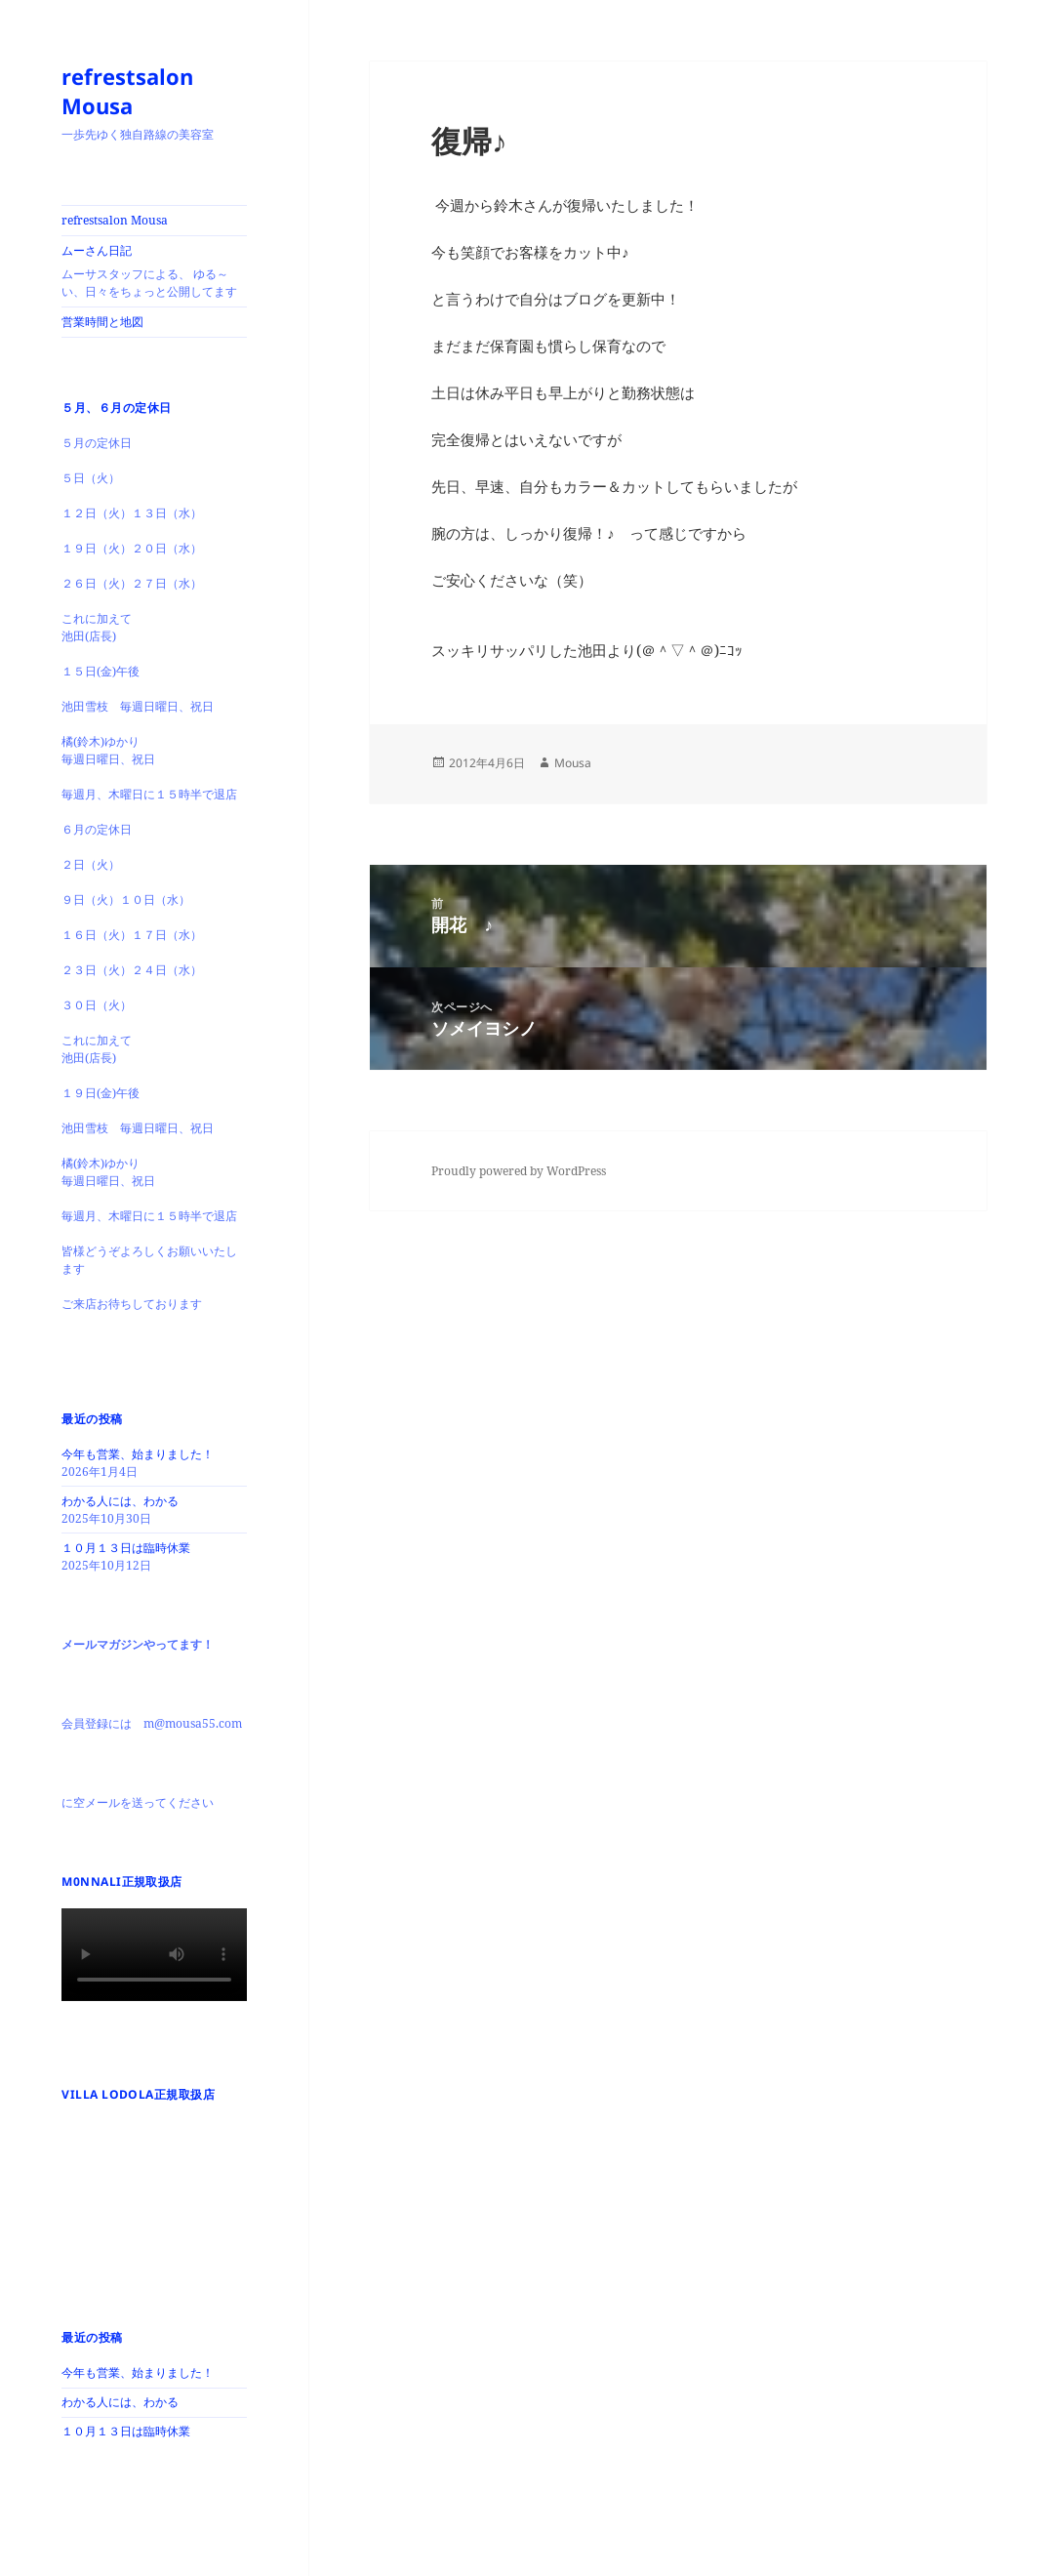 This screenshot has height=2576, width=1048. Describe the element at coordinates (127, 90) in the screenshot. I see `refrestsalon Mousa` at that location.